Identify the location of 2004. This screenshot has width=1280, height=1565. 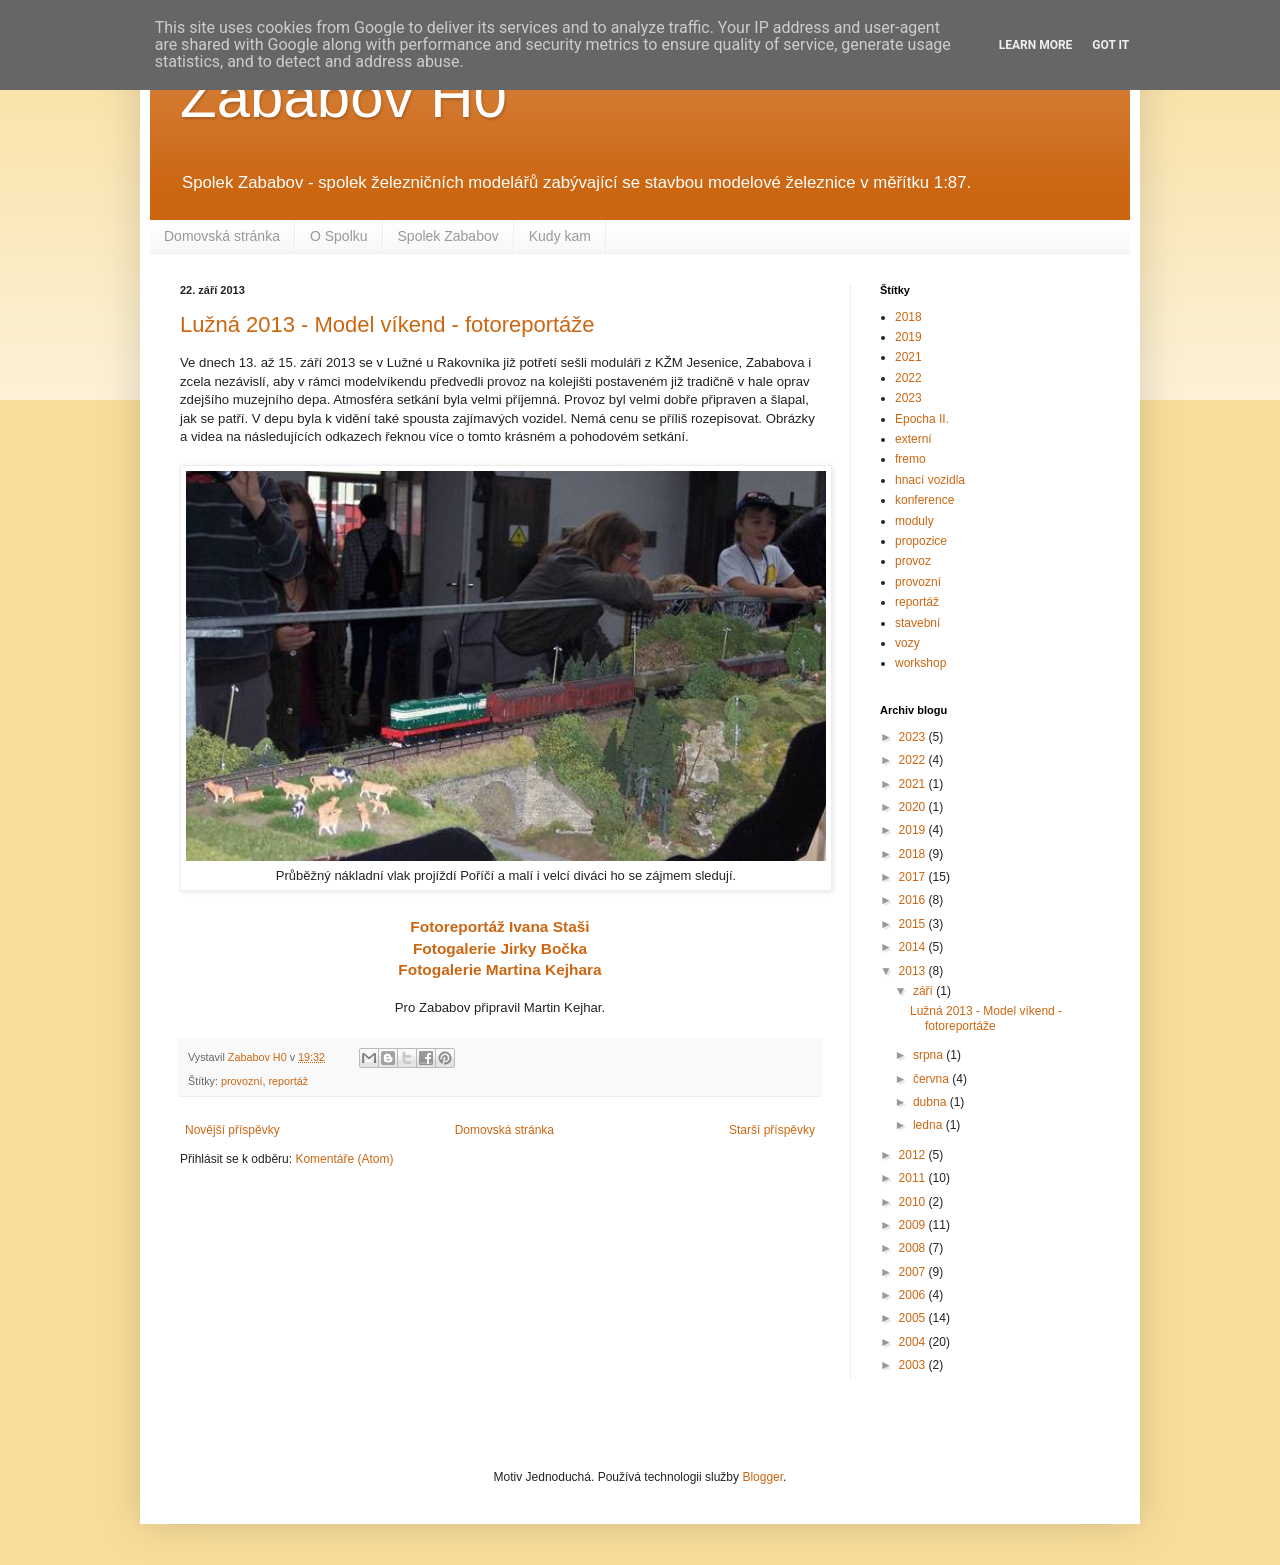
(914, 1342).